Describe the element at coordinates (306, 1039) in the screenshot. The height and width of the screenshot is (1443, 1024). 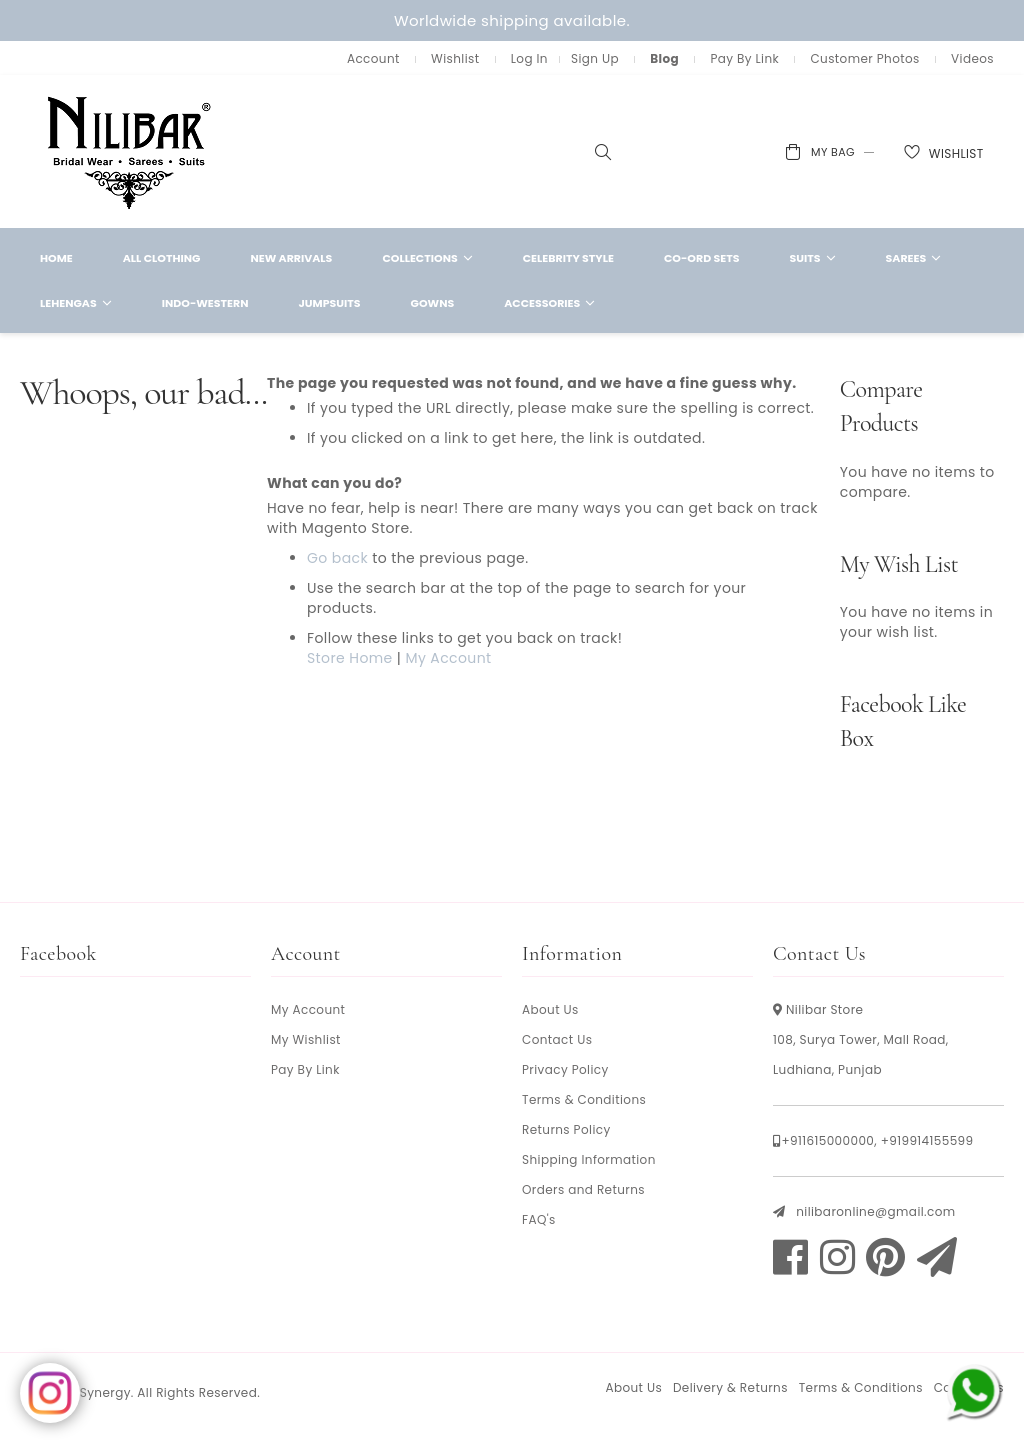
I see `My Wishlist` at that location.